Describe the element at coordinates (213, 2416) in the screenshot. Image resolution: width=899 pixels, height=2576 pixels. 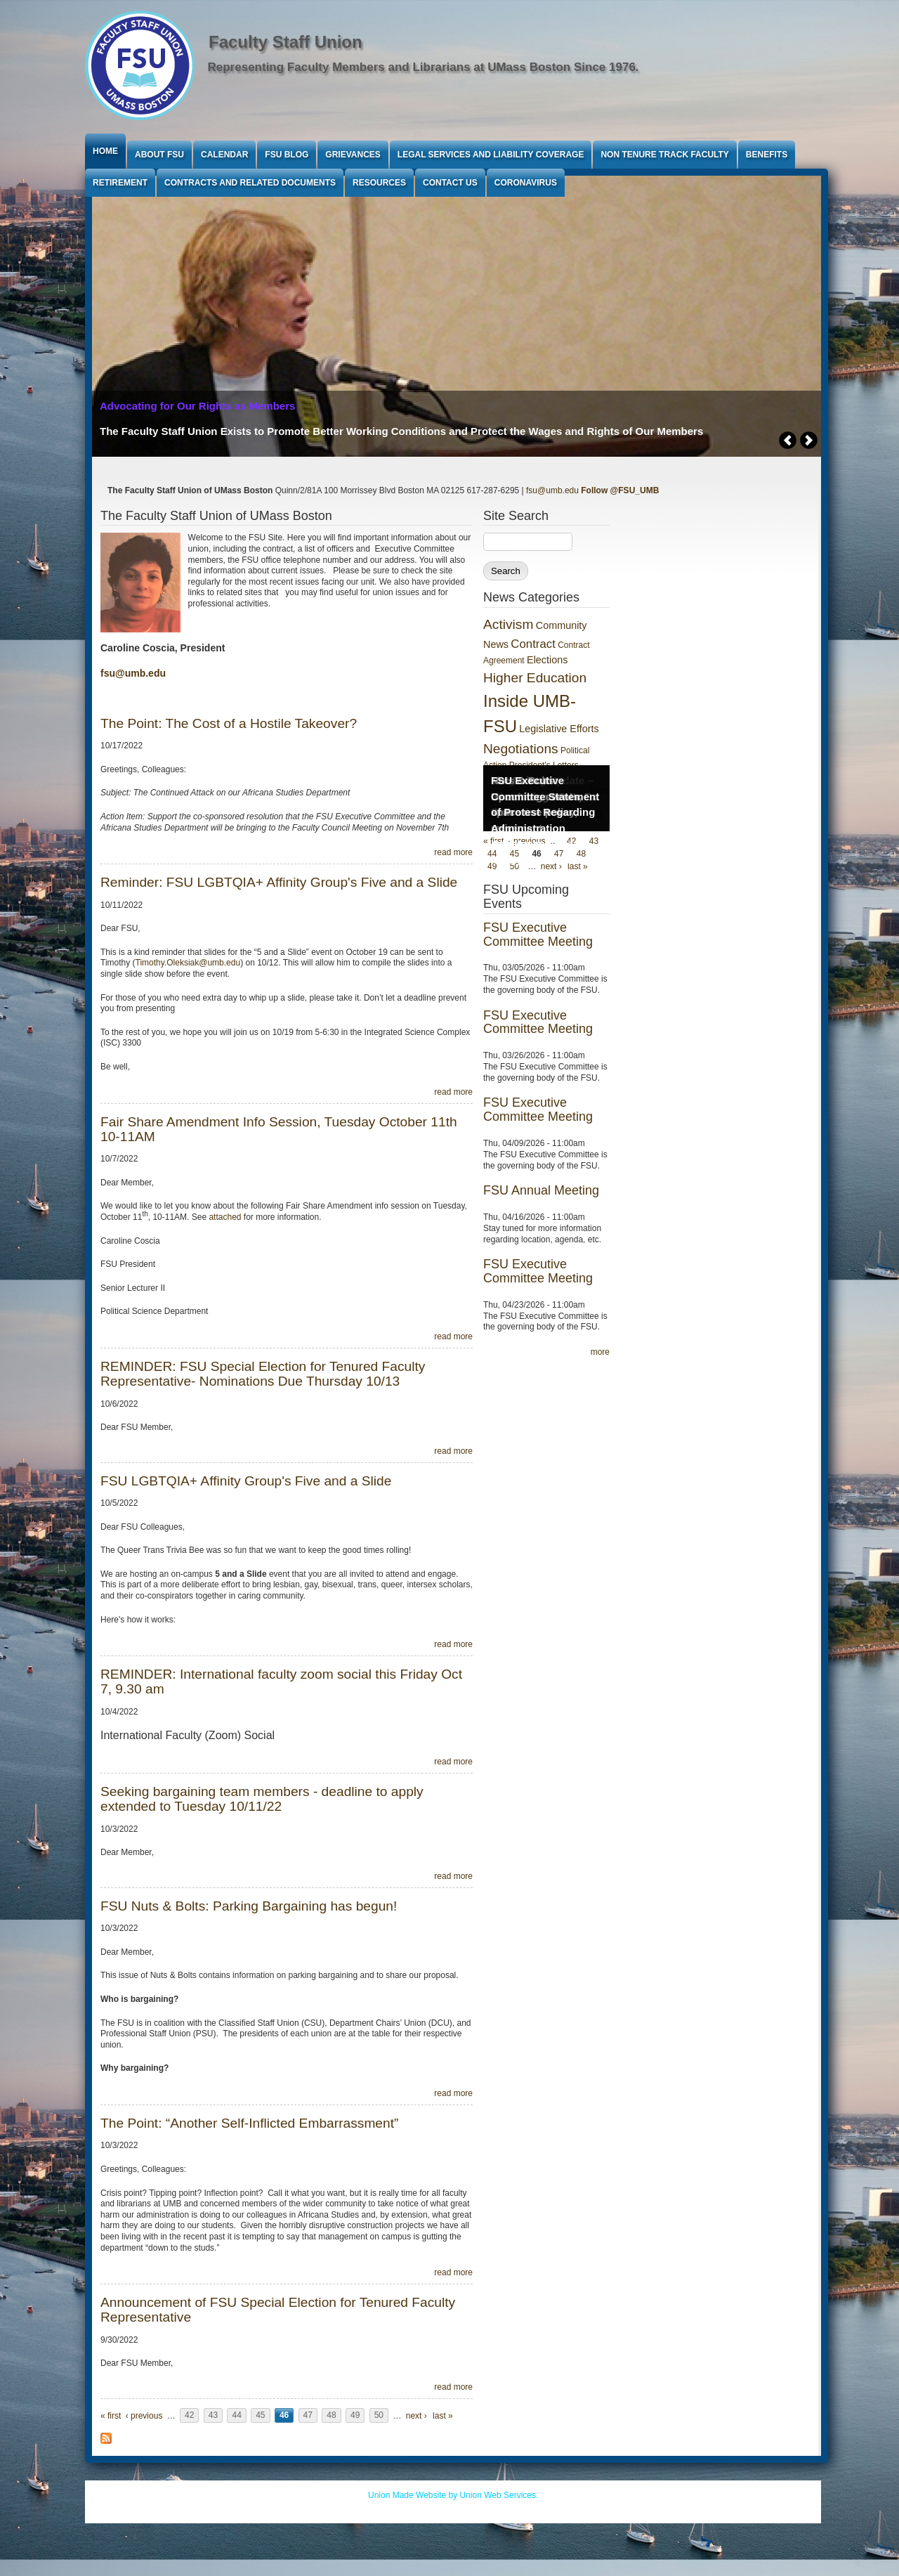
I see `43` at that location.